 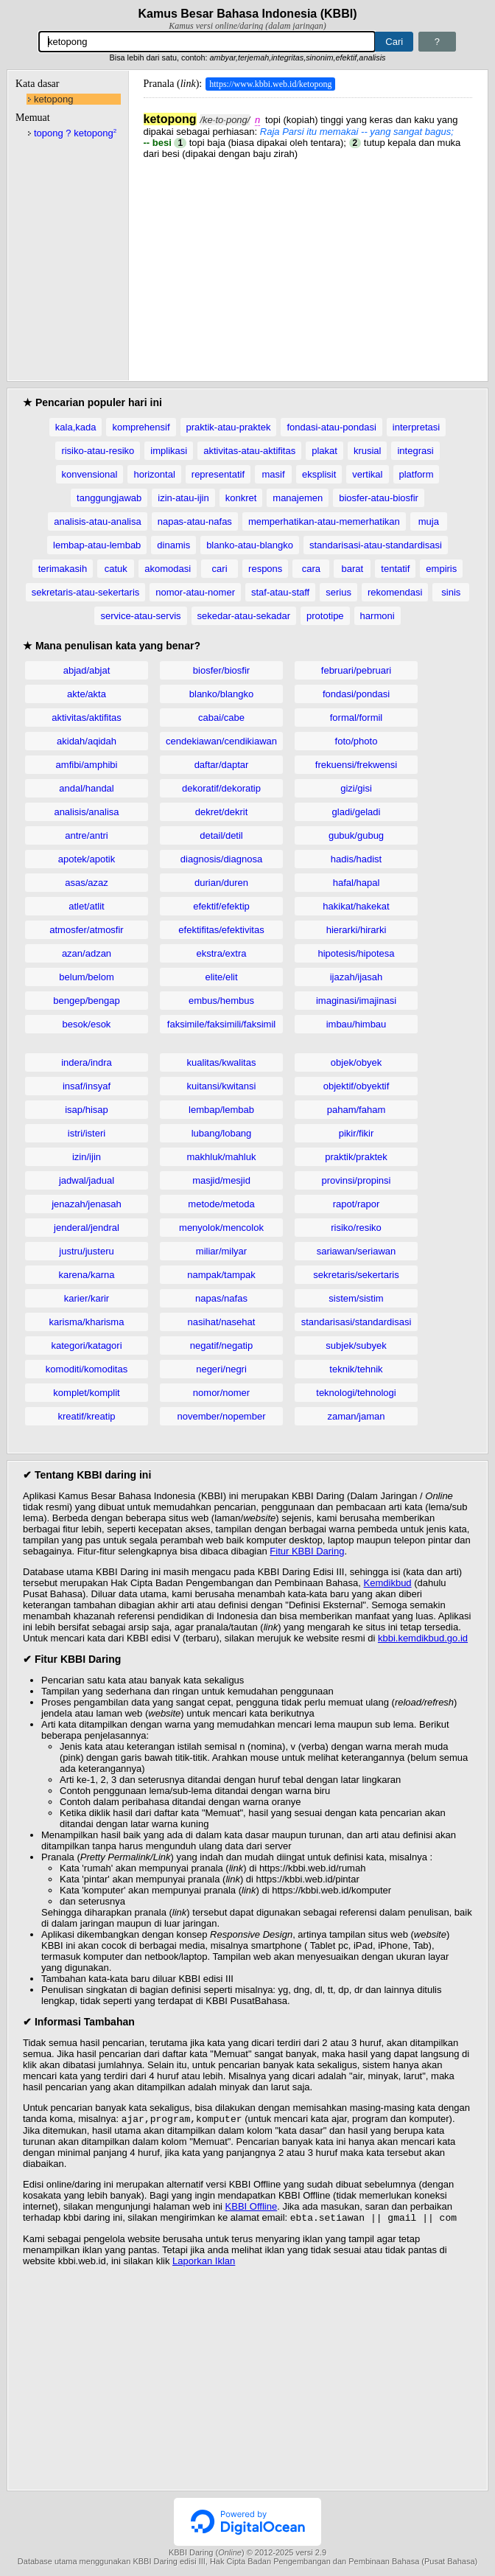 What do you see at coordinates (221, 1298) in the screenshot?
I see `napas/nafas` at bounding box center [221, 1298].